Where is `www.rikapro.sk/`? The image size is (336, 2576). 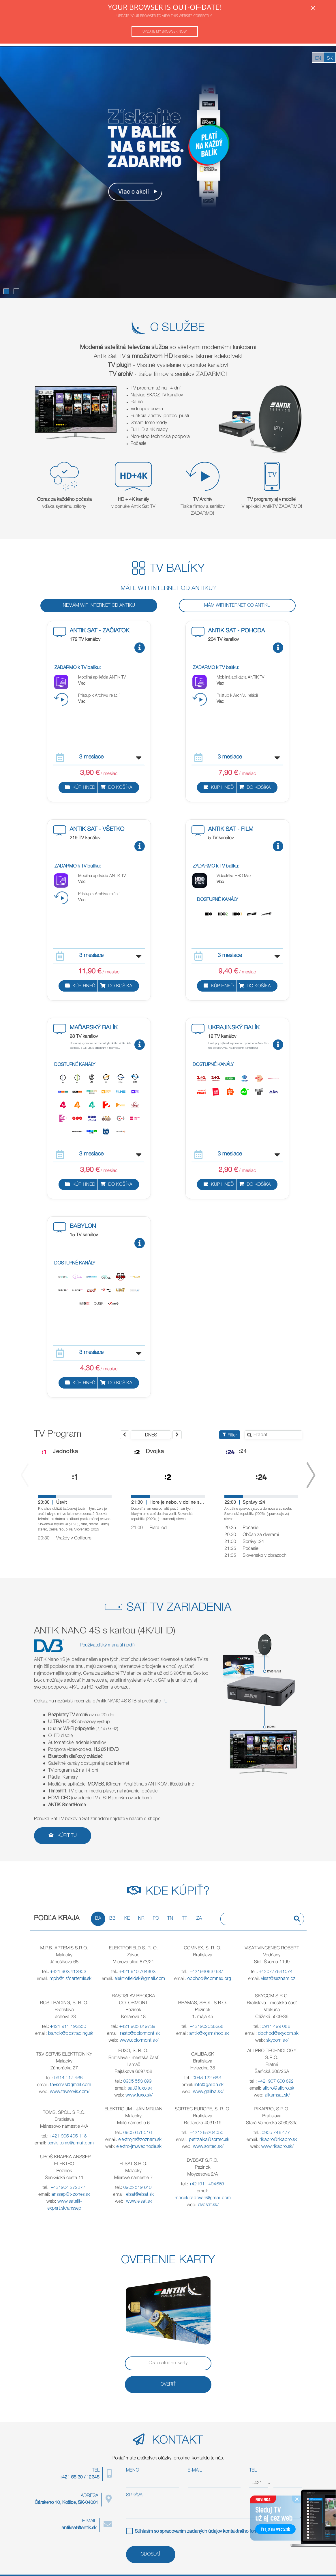
www.rikapro.sk/ is located at coordinates (277, 2147).